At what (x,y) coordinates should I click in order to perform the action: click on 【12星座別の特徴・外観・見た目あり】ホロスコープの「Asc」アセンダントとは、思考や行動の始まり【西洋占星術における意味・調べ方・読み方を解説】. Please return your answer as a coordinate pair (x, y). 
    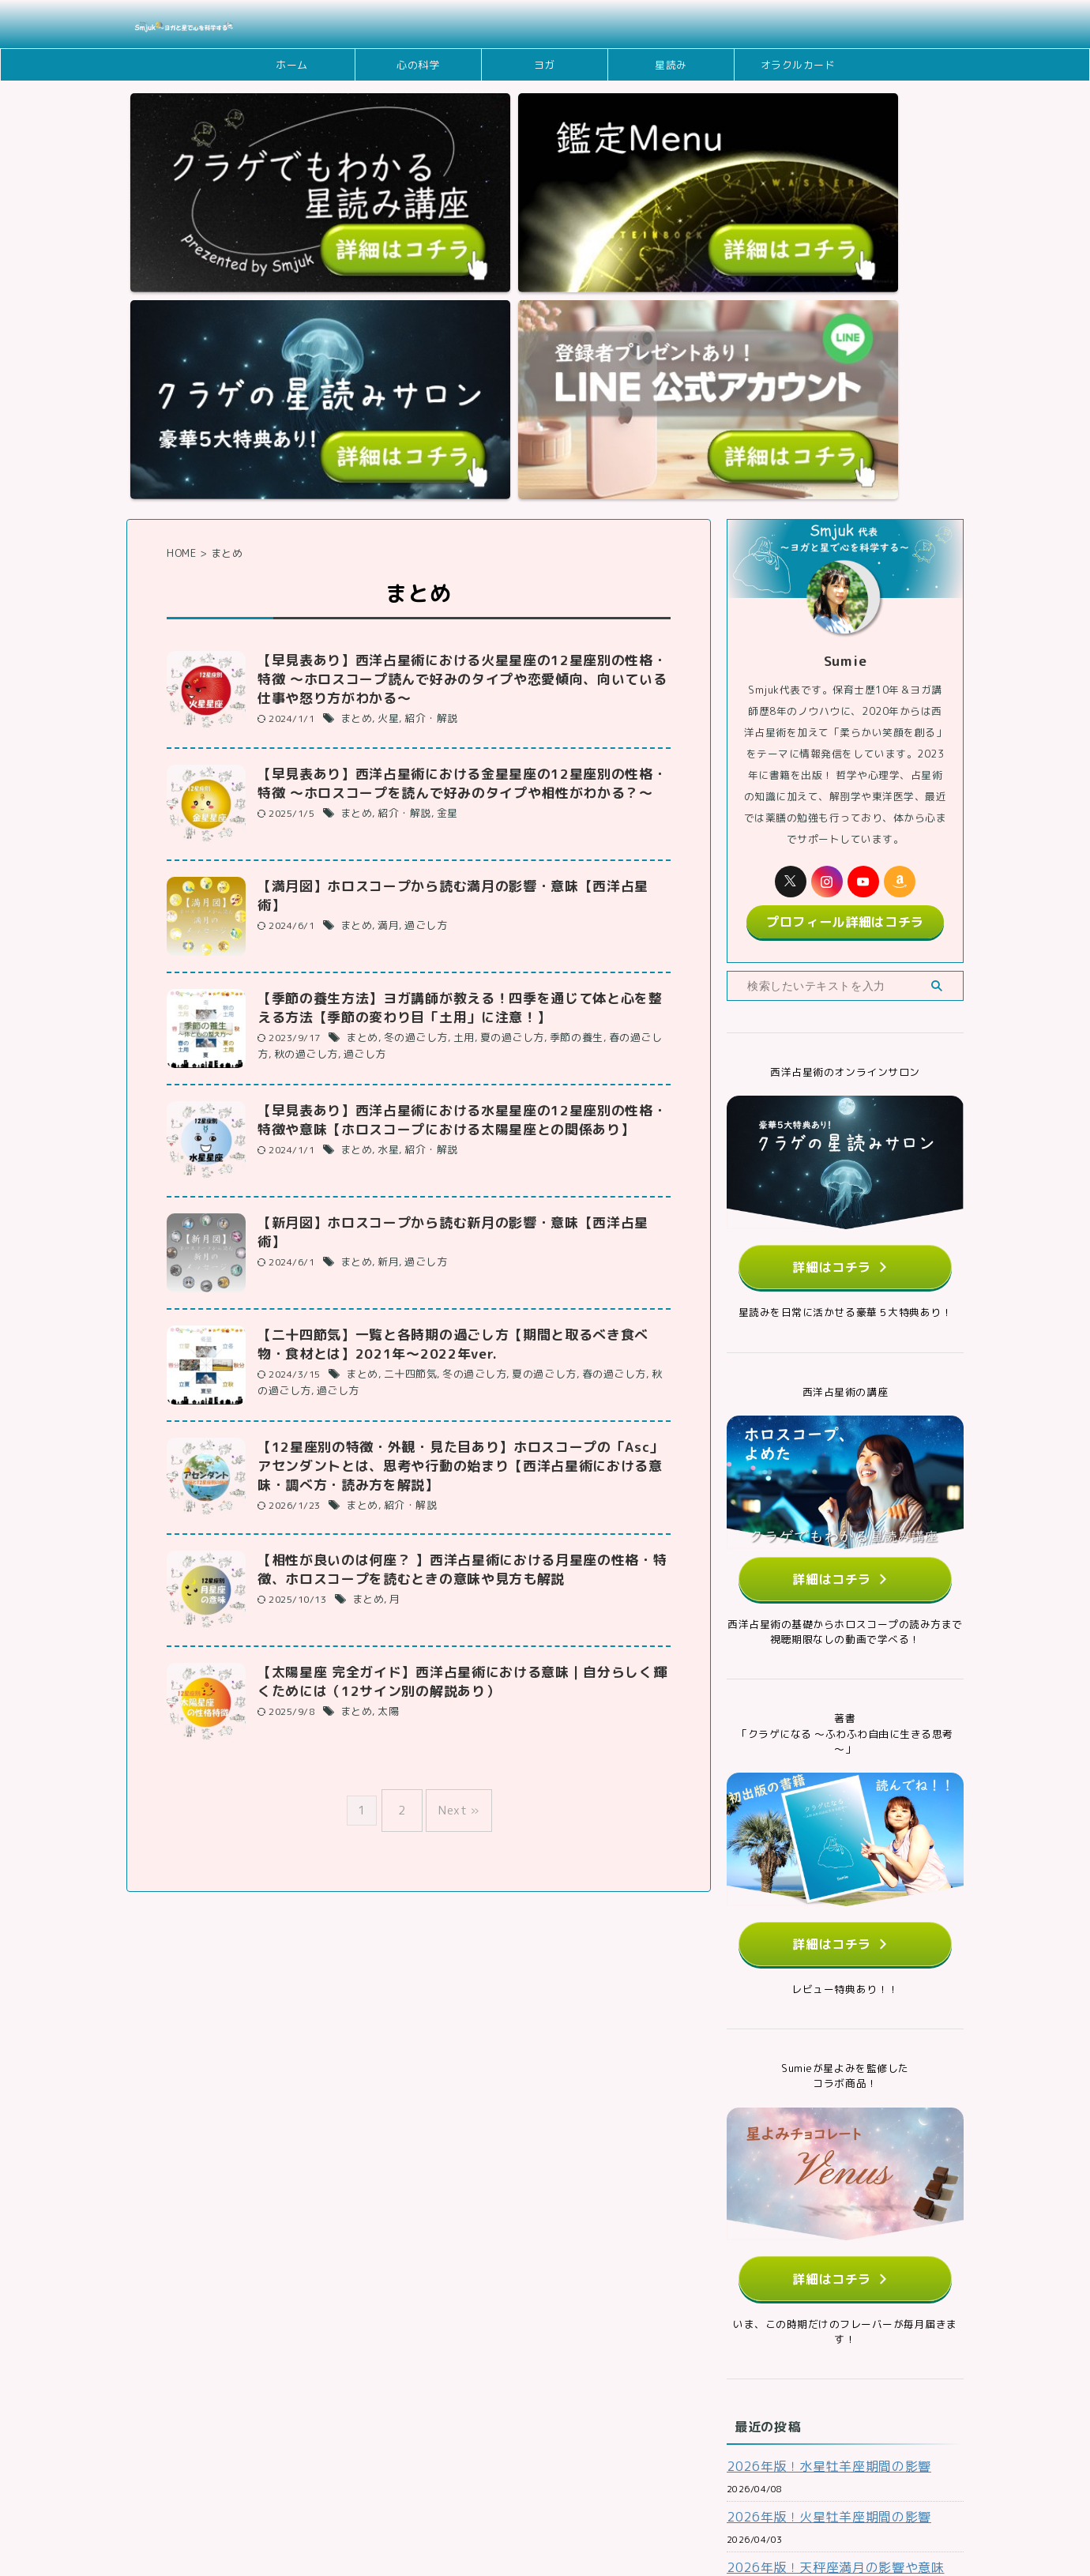
    Looking at the image, I should click on (461, 1173).